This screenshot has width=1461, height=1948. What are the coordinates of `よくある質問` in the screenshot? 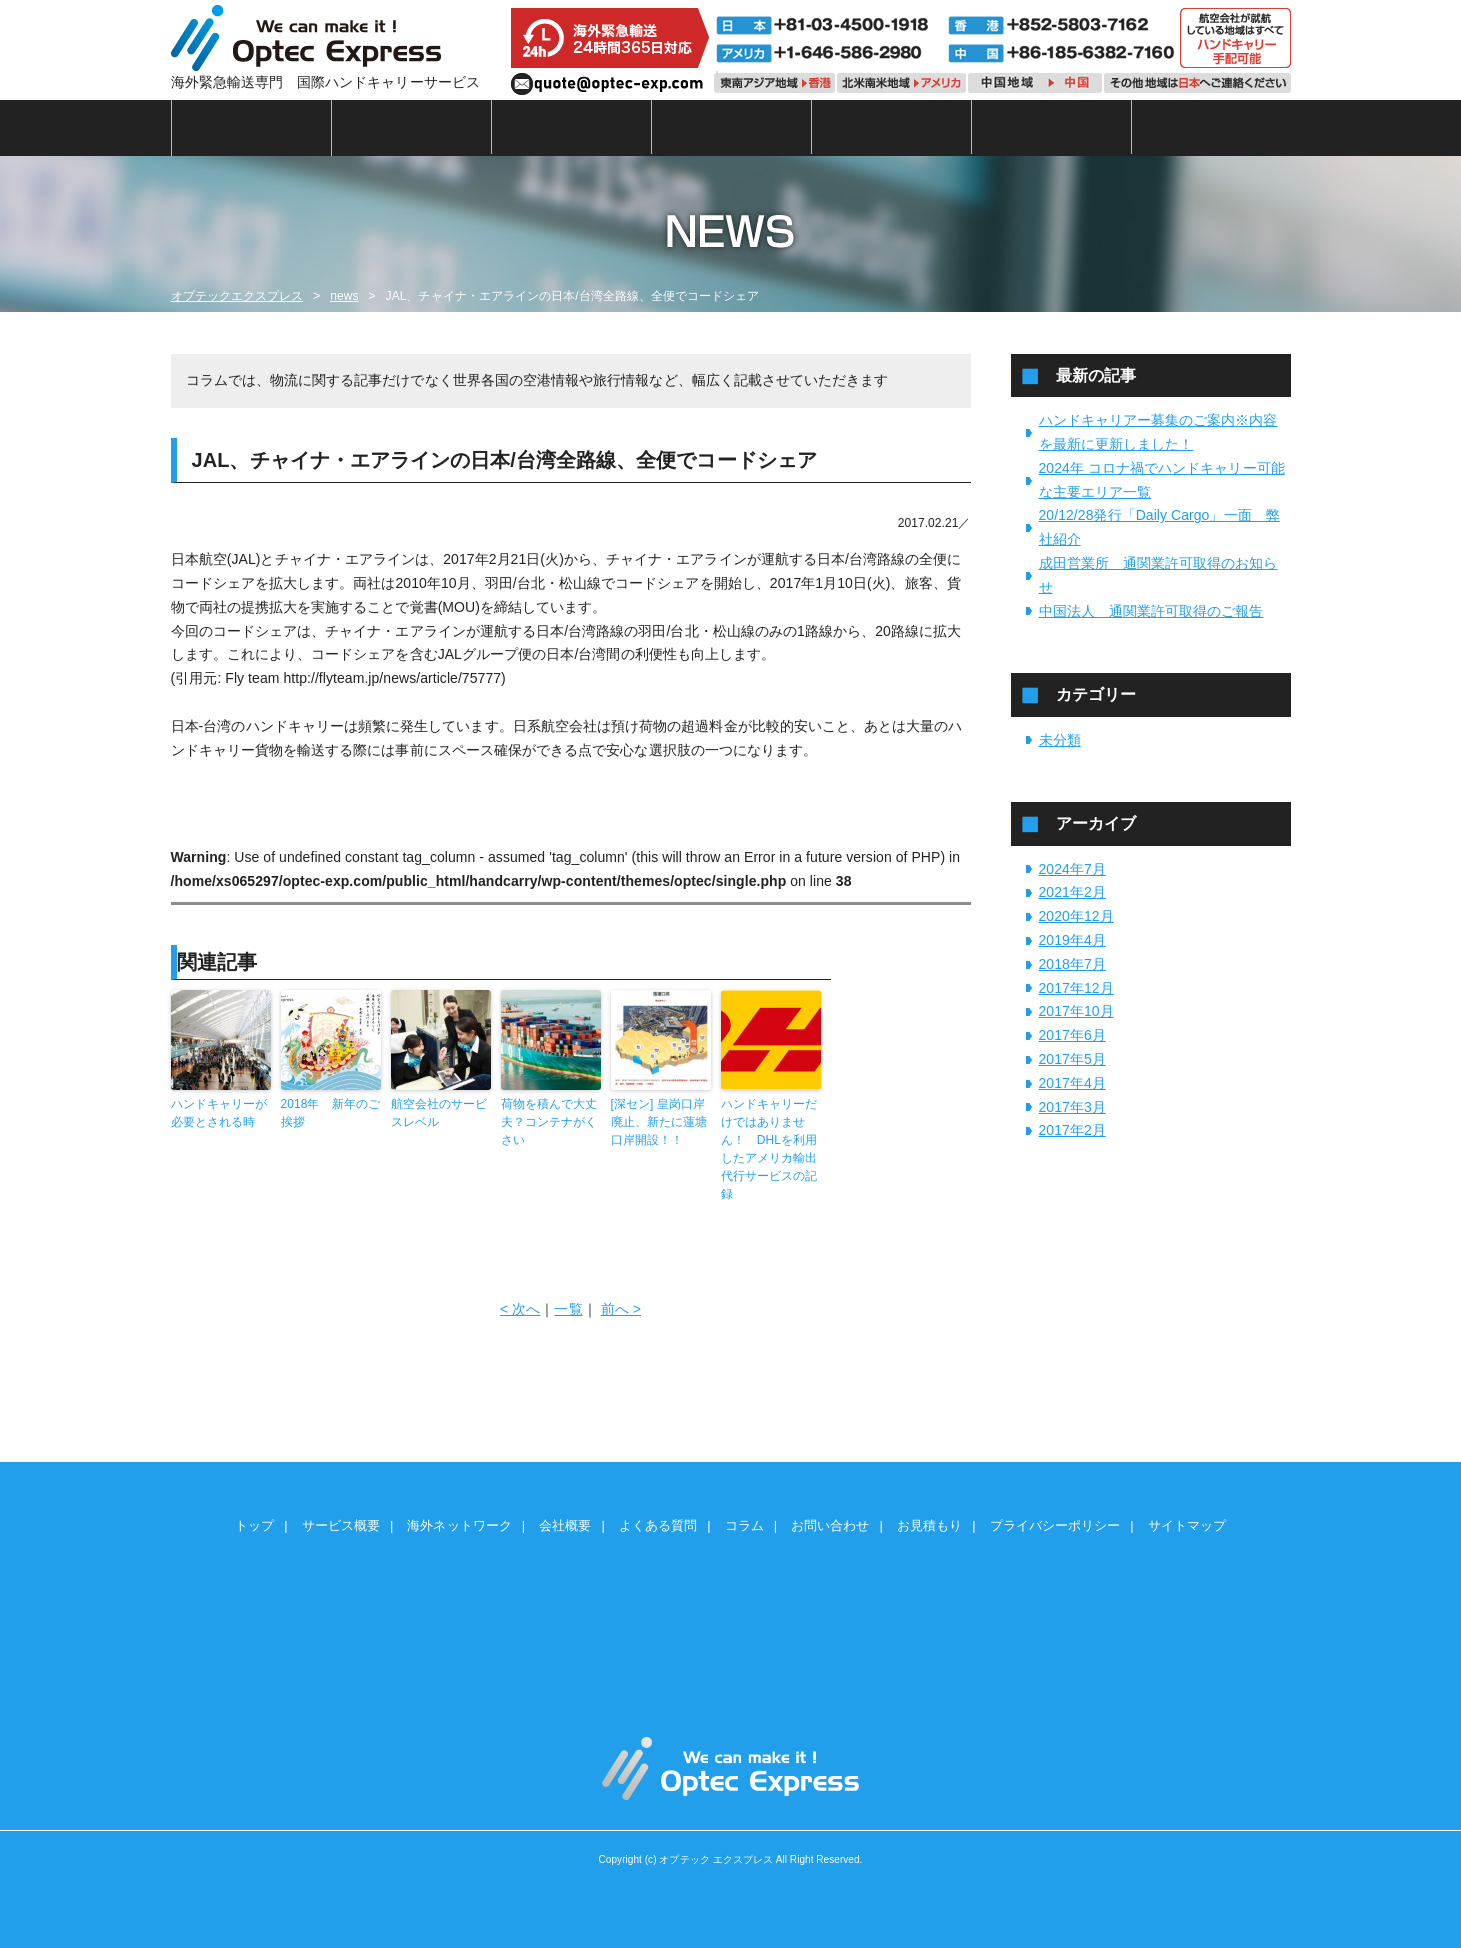 It's located at (892, 127).